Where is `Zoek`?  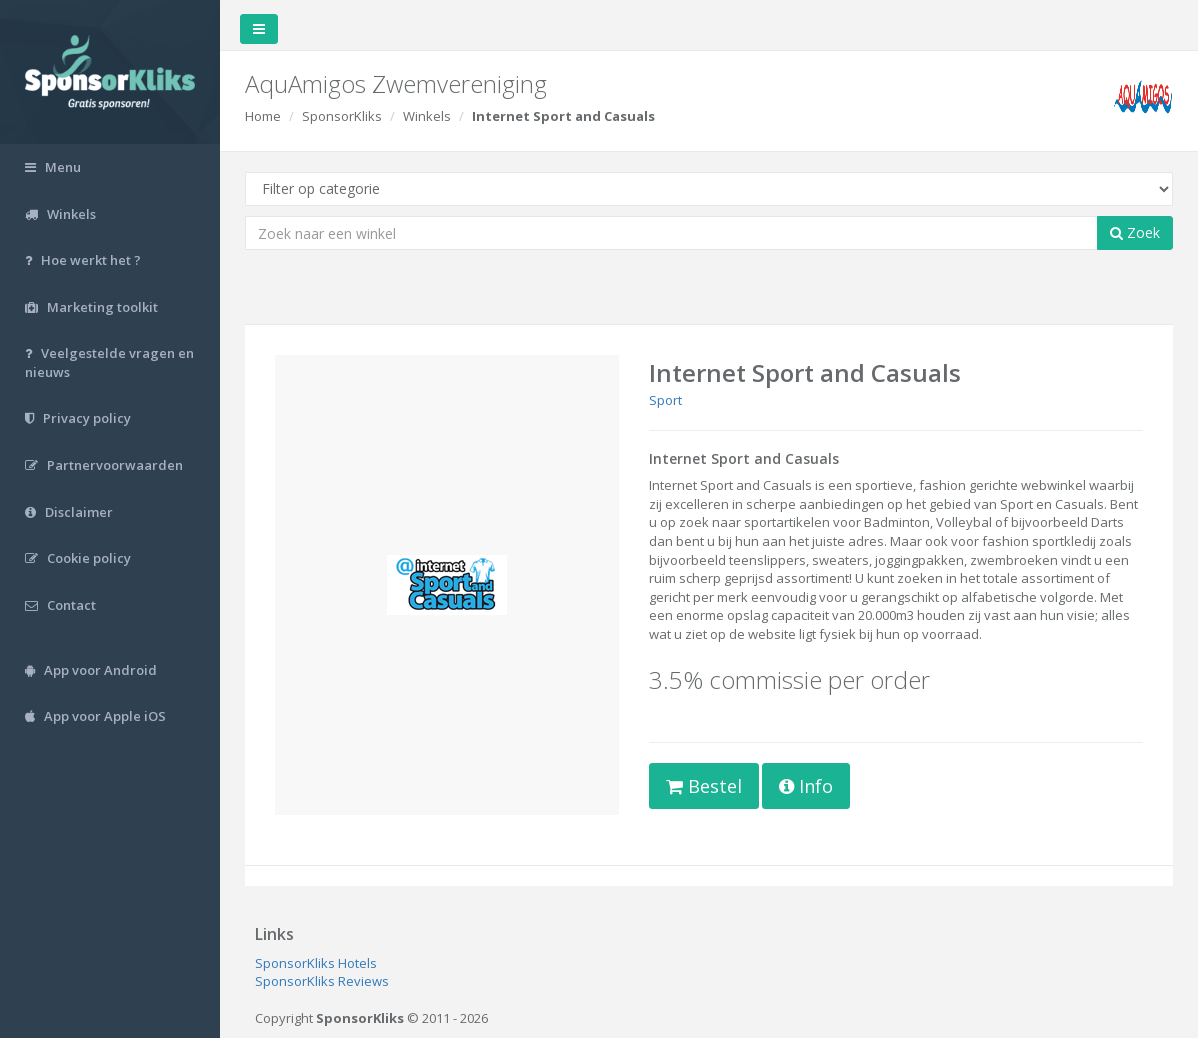 Zoek is located at coordinates (1135, 232).